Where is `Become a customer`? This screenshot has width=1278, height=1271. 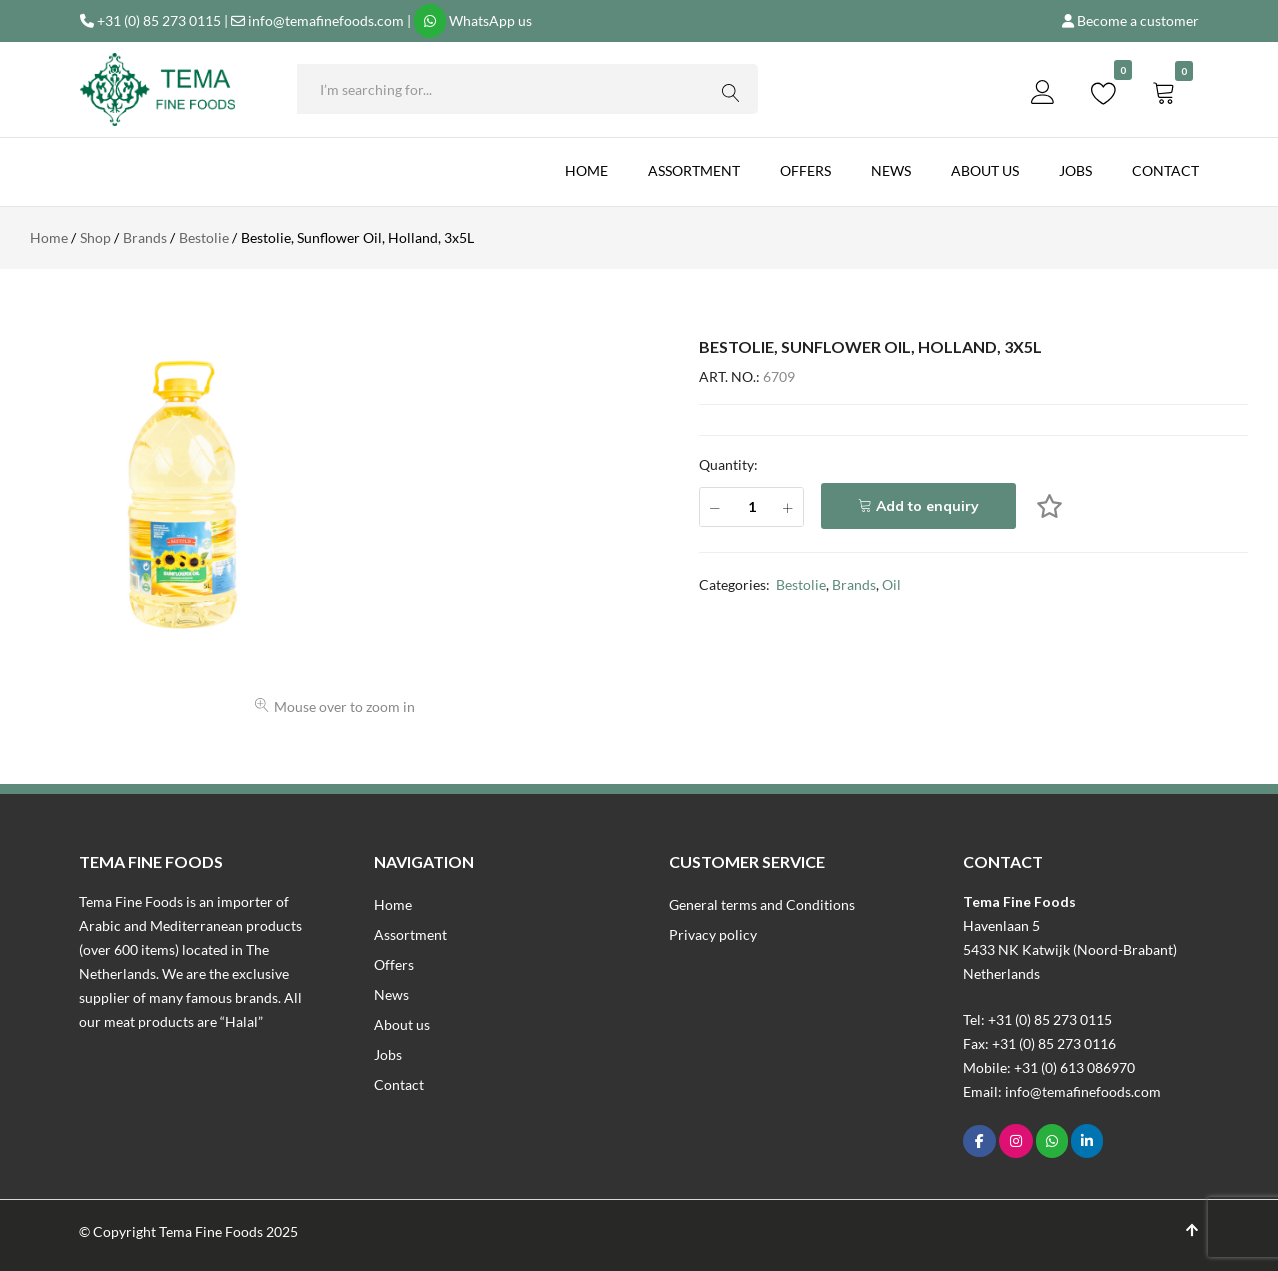
Become a customer is located at coordinates (1138, 20).